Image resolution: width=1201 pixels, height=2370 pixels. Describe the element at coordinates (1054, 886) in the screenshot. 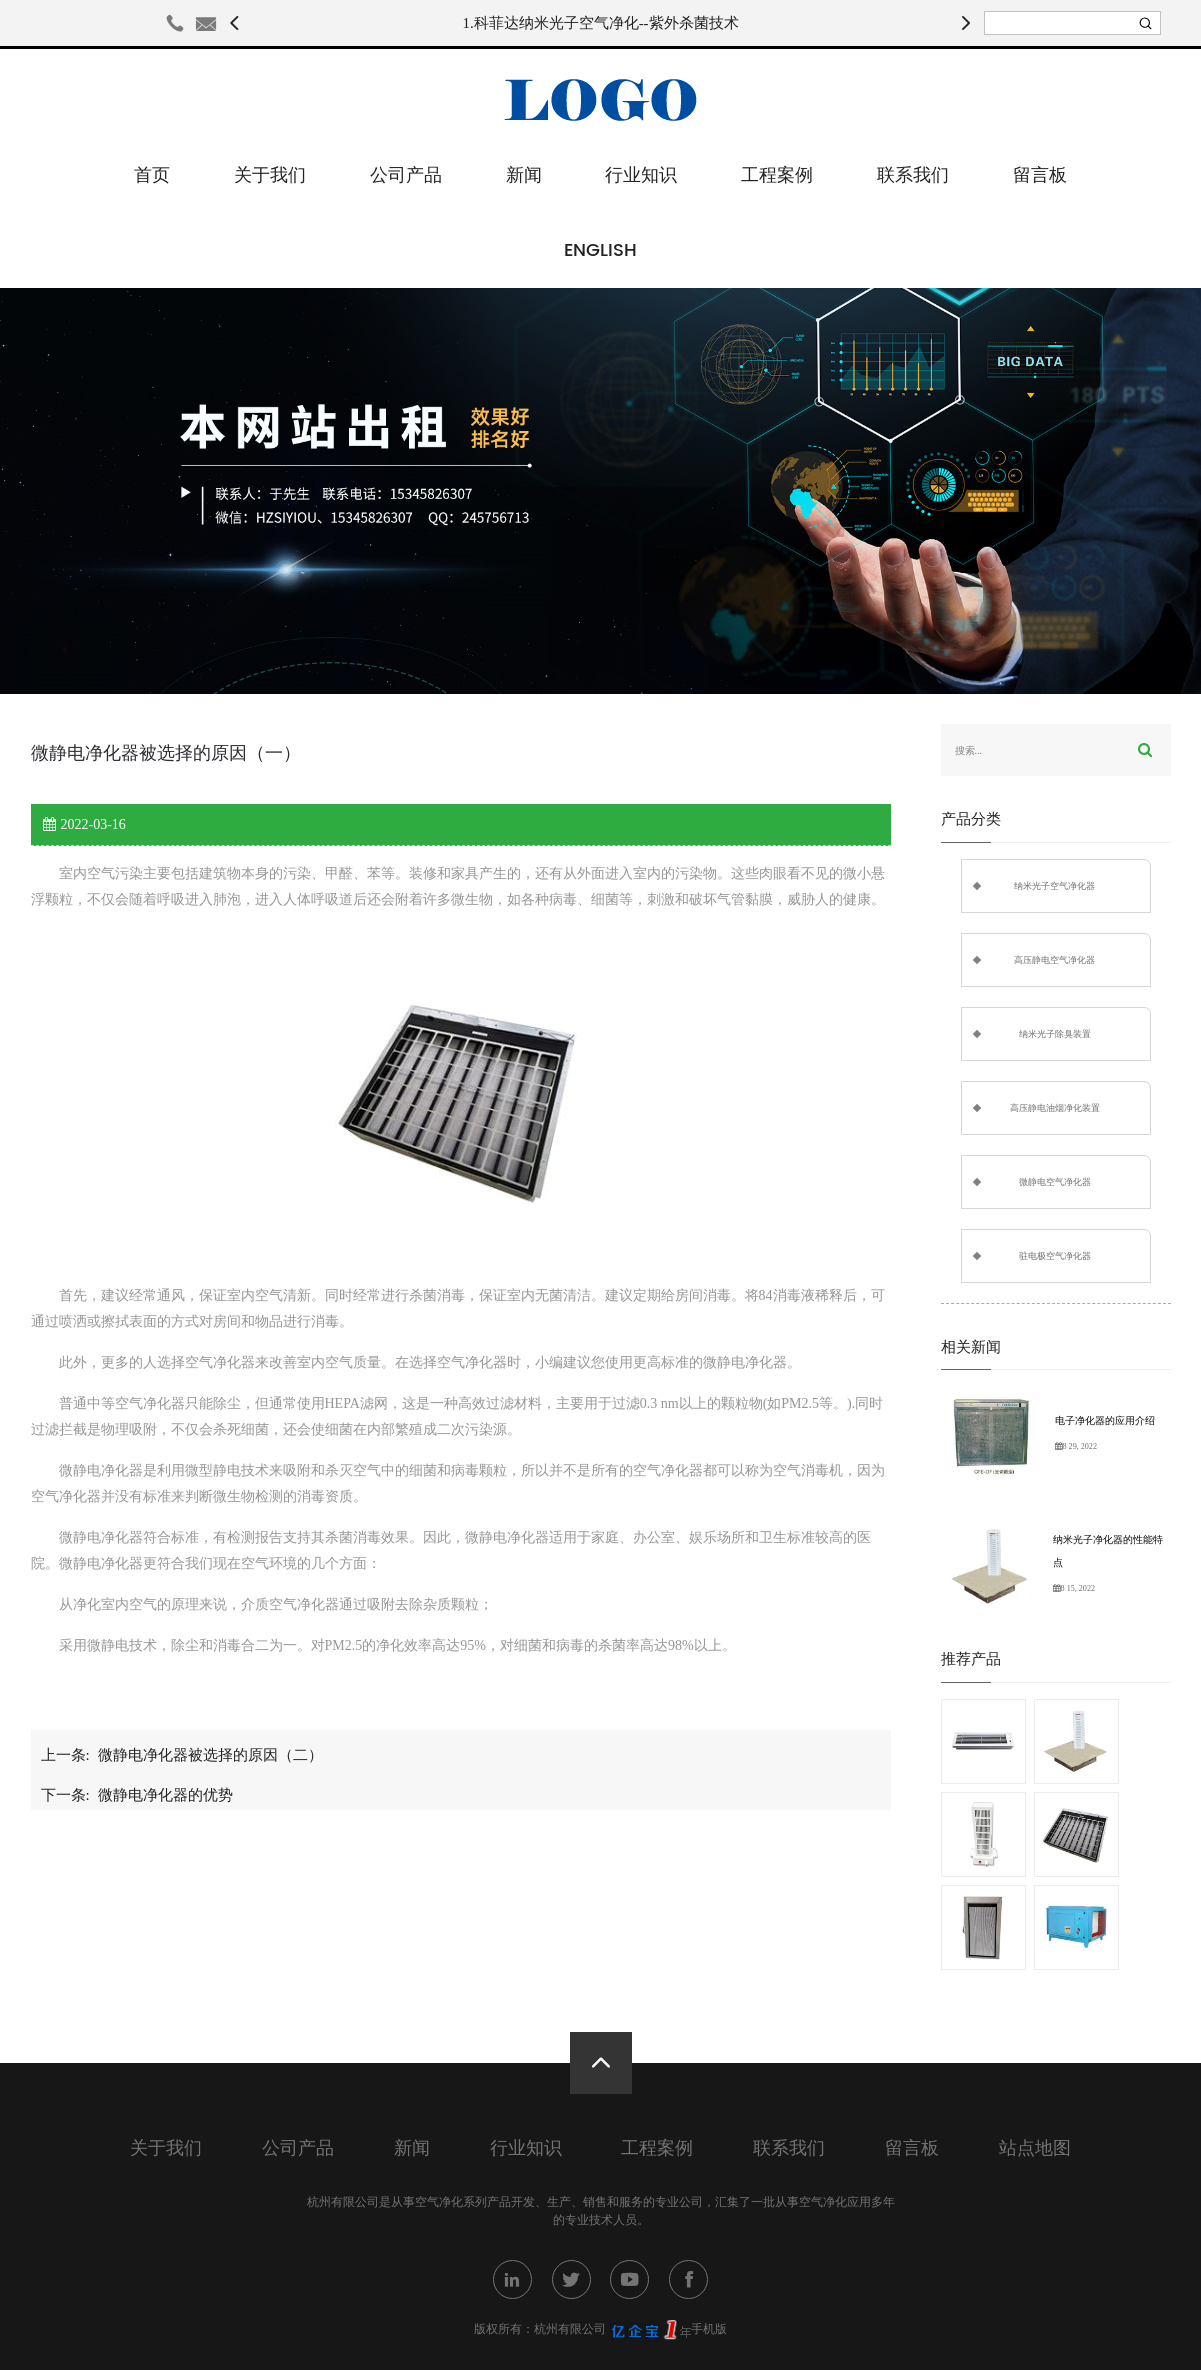

I see `纳米光子空气净化器` at that location.